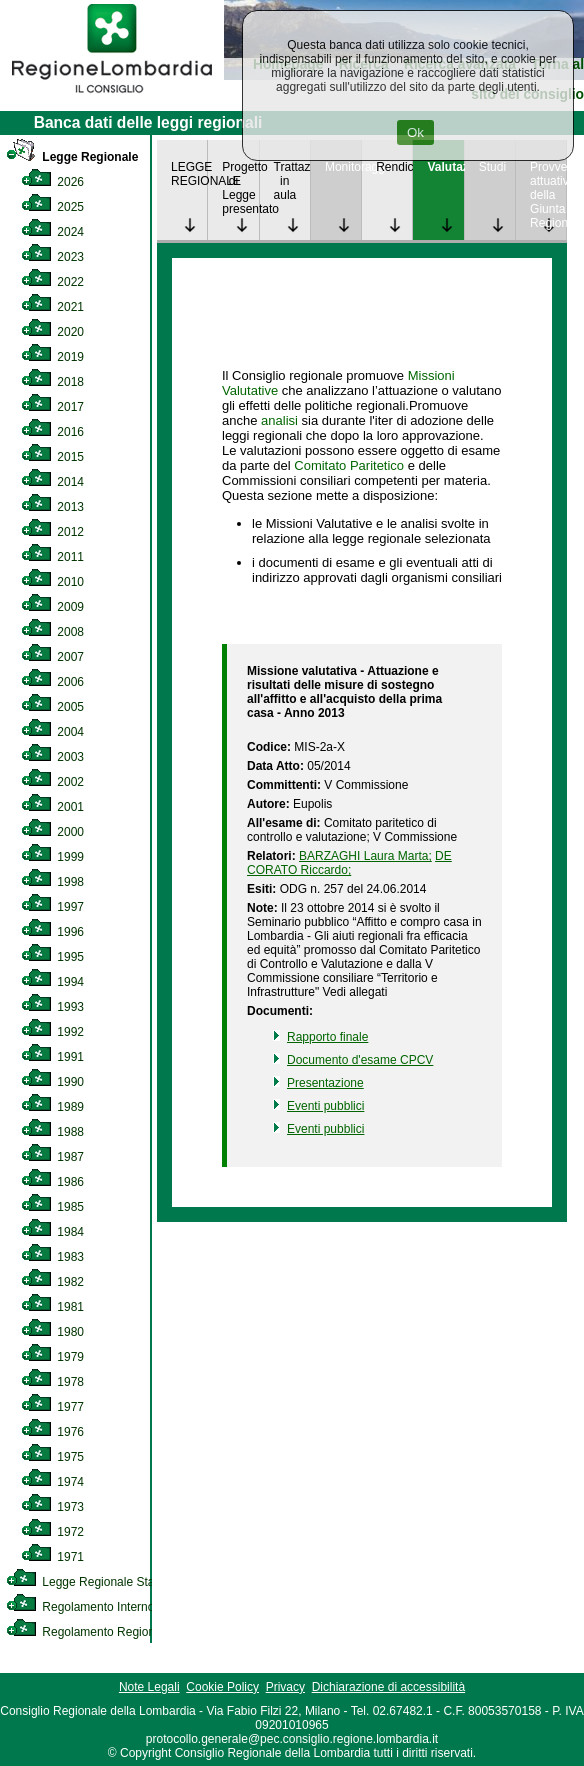 Image resolution: width=584 pixels, height=1766 pixels. Describe the element at coordinates (52, 907) in the screenshot. I see `1997 [link]` at that location.